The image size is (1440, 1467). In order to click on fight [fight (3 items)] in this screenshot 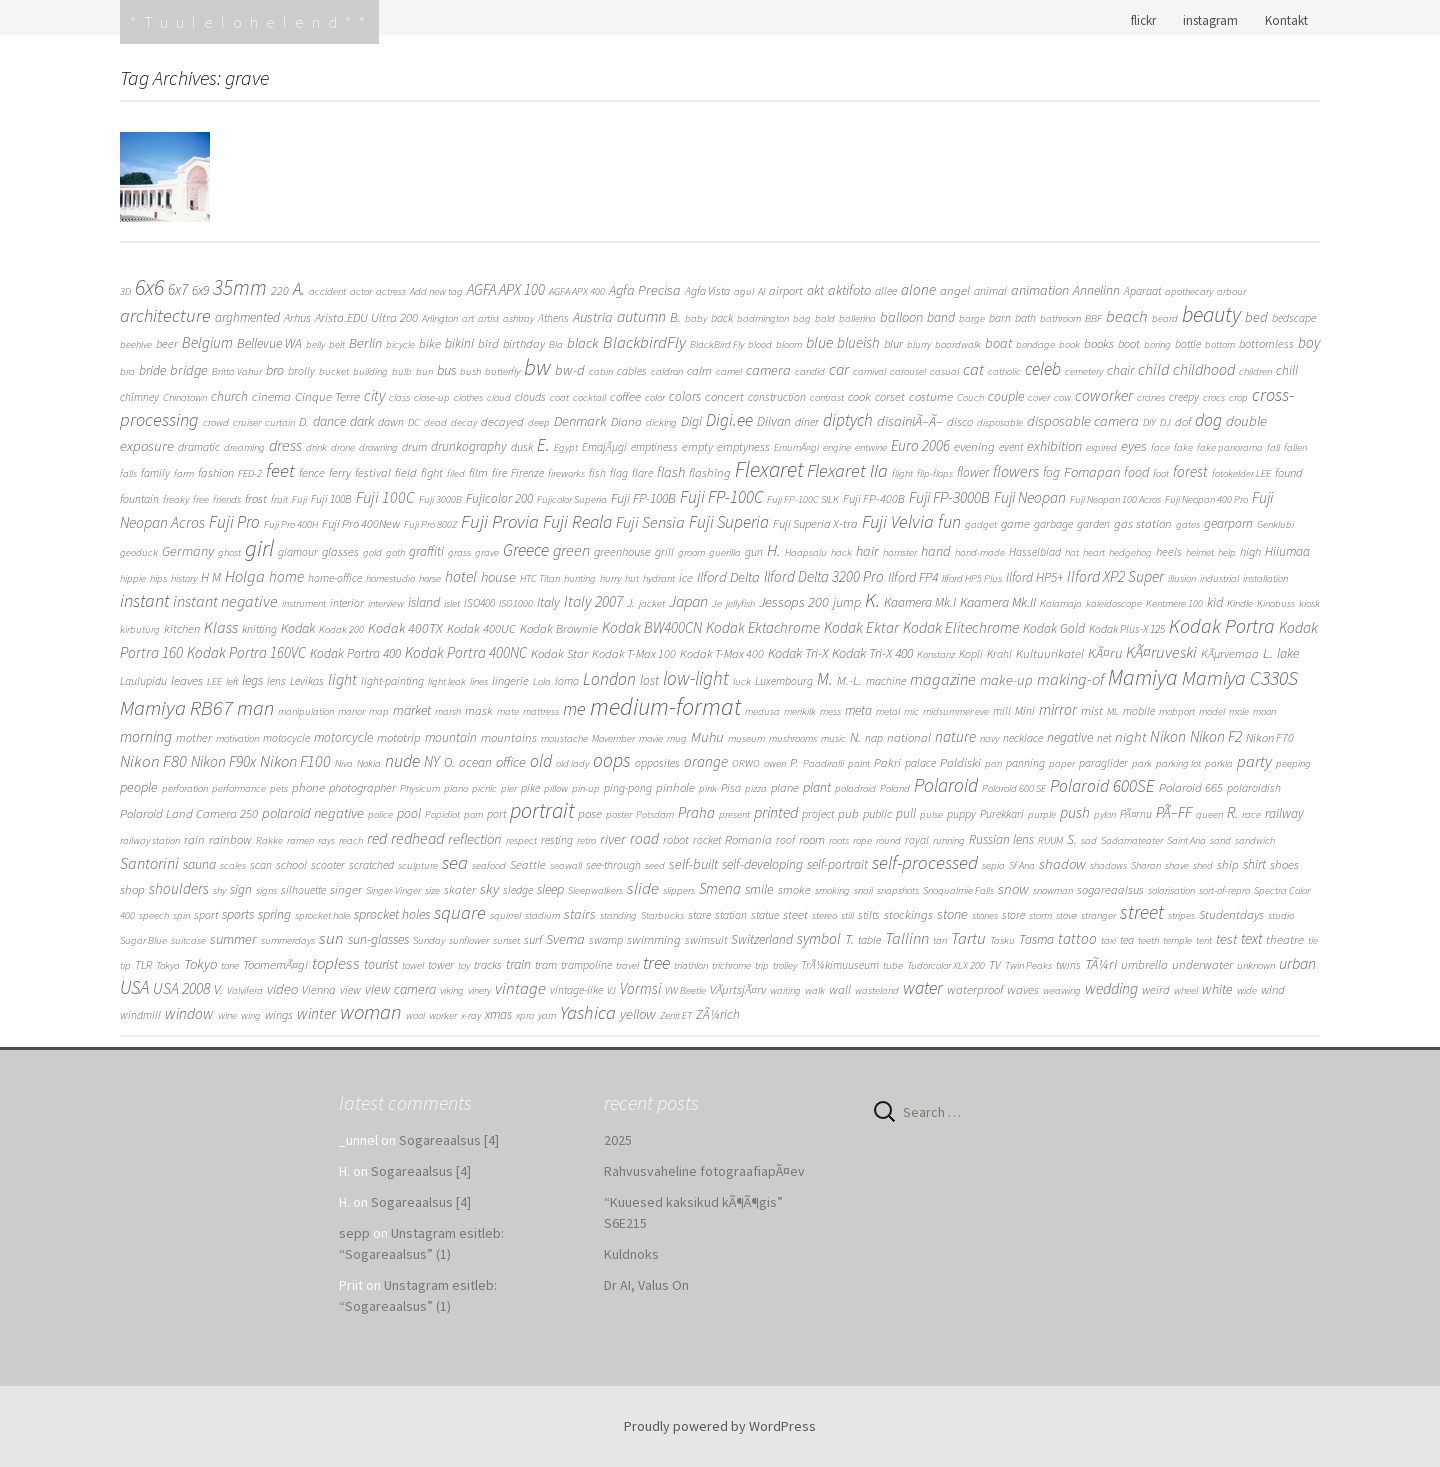, I will do `click(432, 472)`.